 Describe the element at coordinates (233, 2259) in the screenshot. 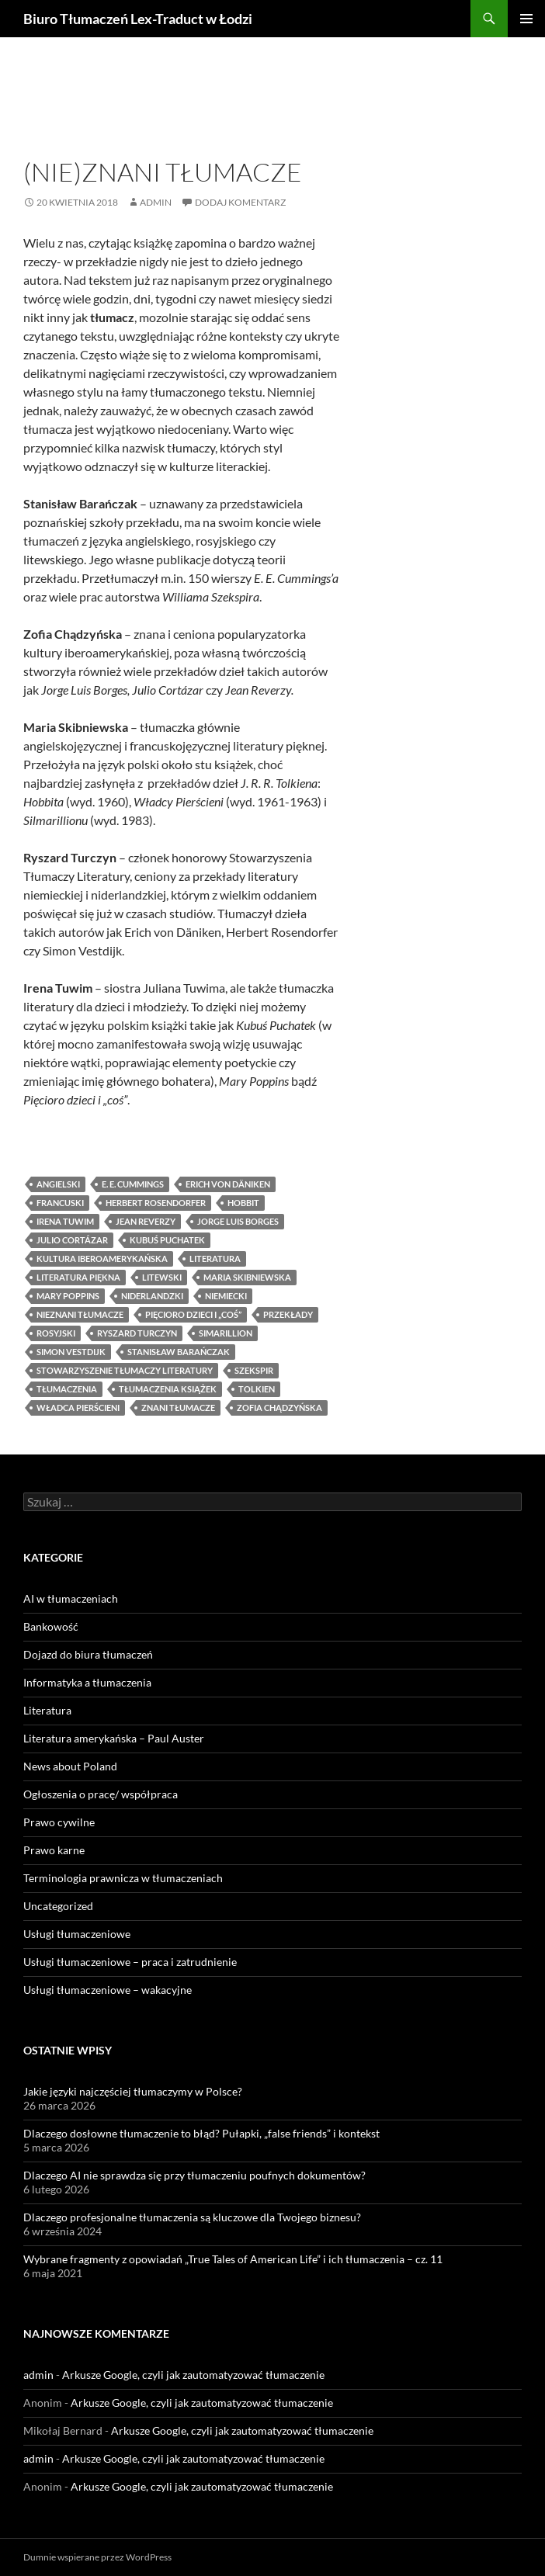

I see `Wybrane fragmenty z opowiadań „True Tales of American Life” i ich tłumaczenia – cz. 11` at that location.